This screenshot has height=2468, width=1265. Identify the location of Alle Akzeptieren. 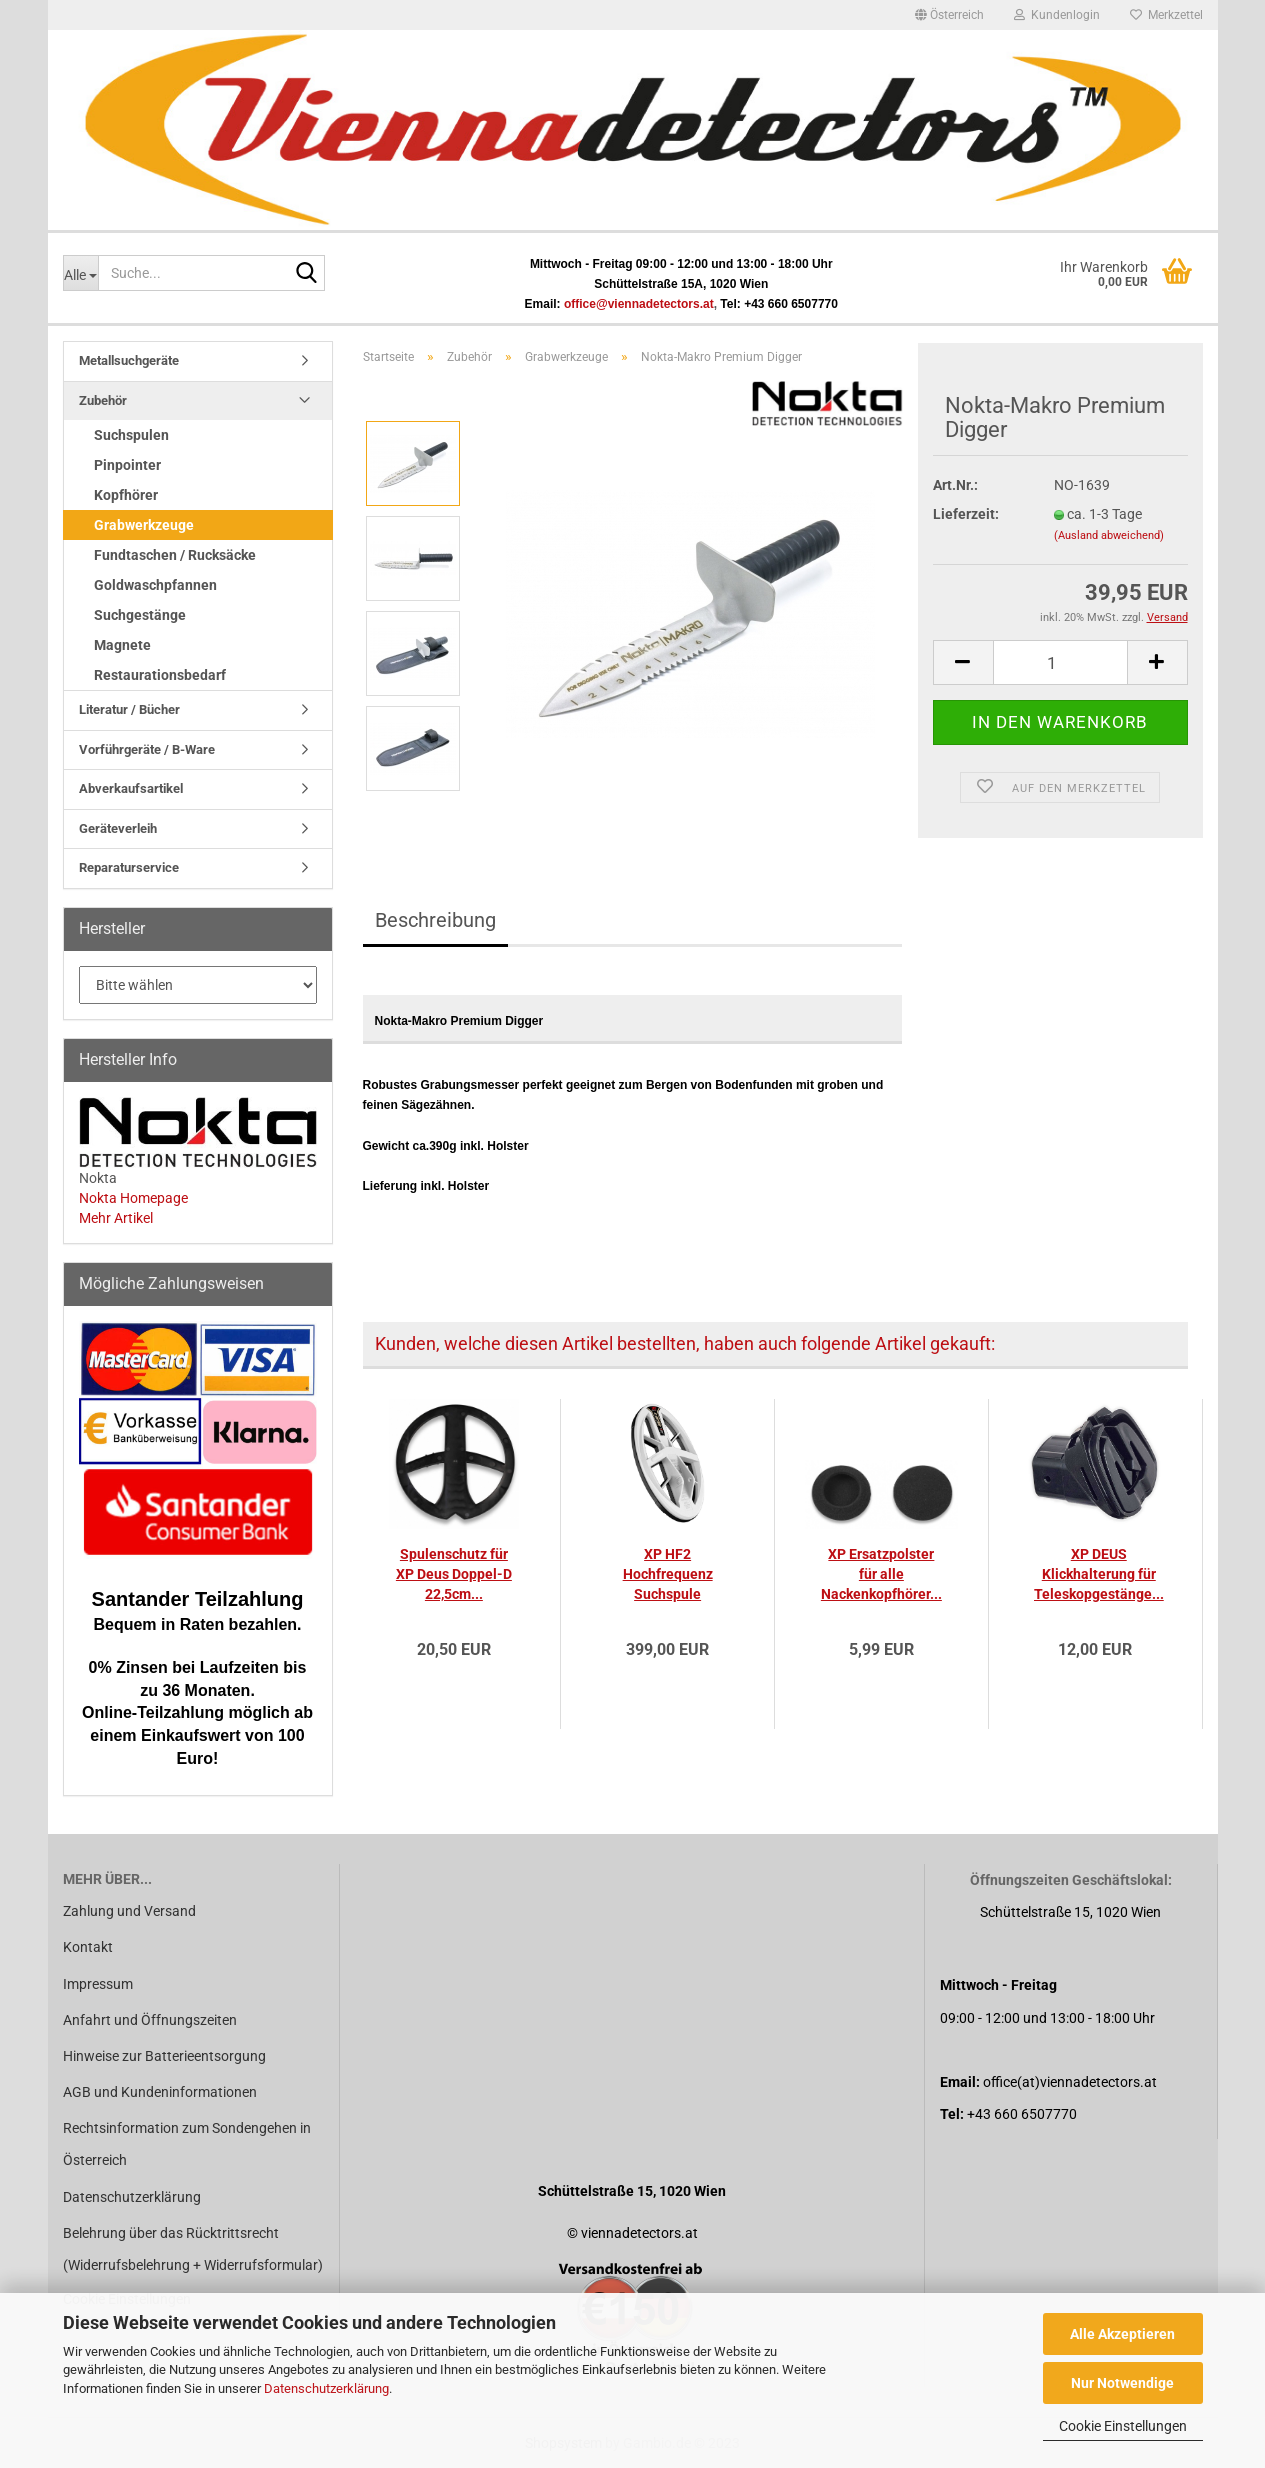
(1122, 2334).